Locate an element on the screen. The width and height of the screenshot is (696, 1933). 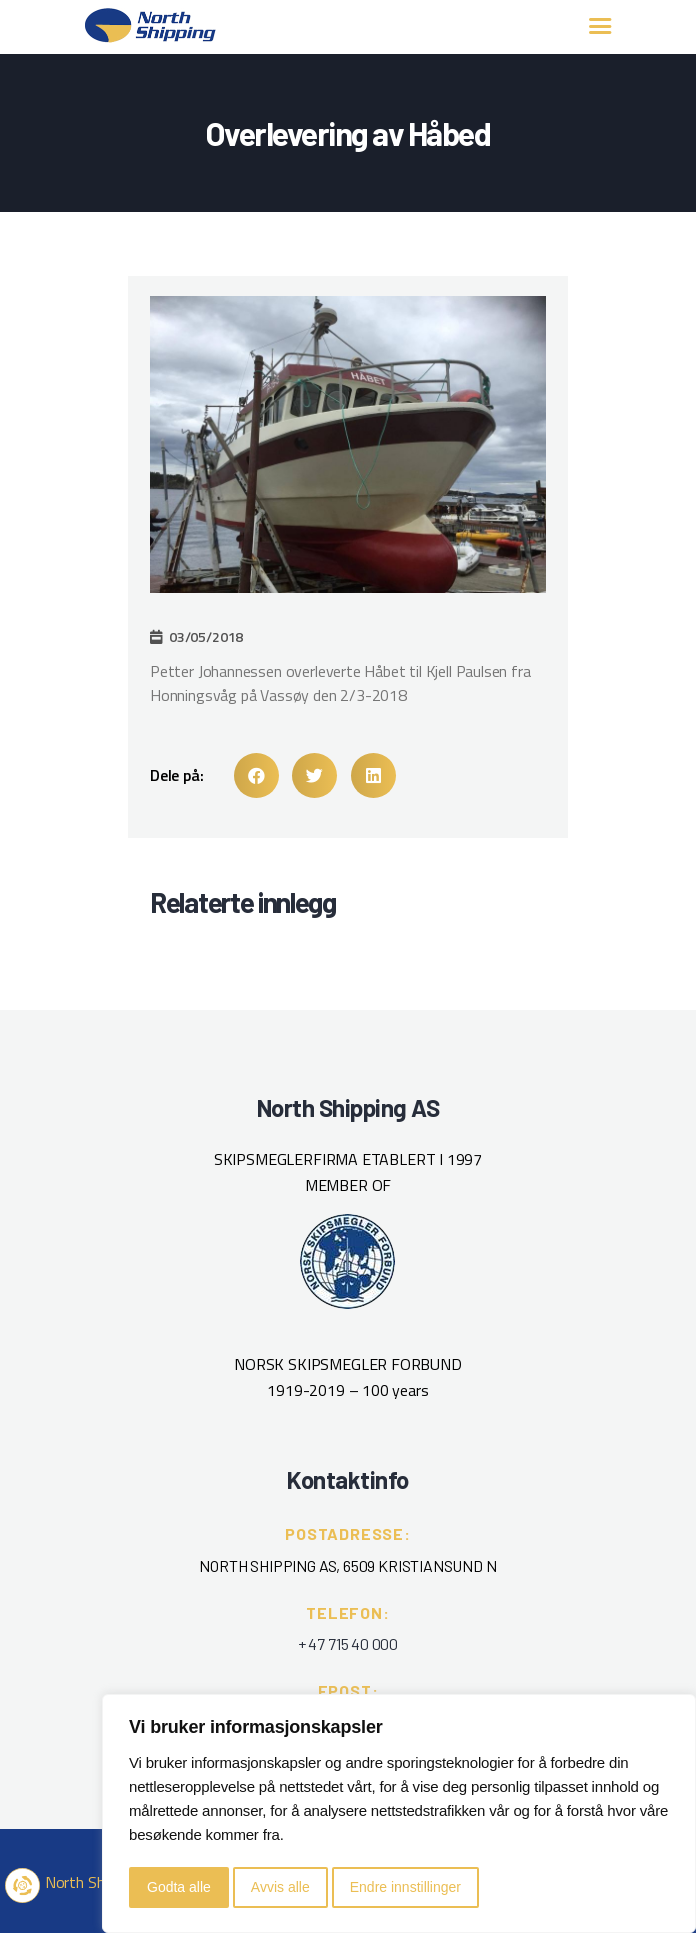
+ 47 715 40 000 is located at coordinates (348, 1643).